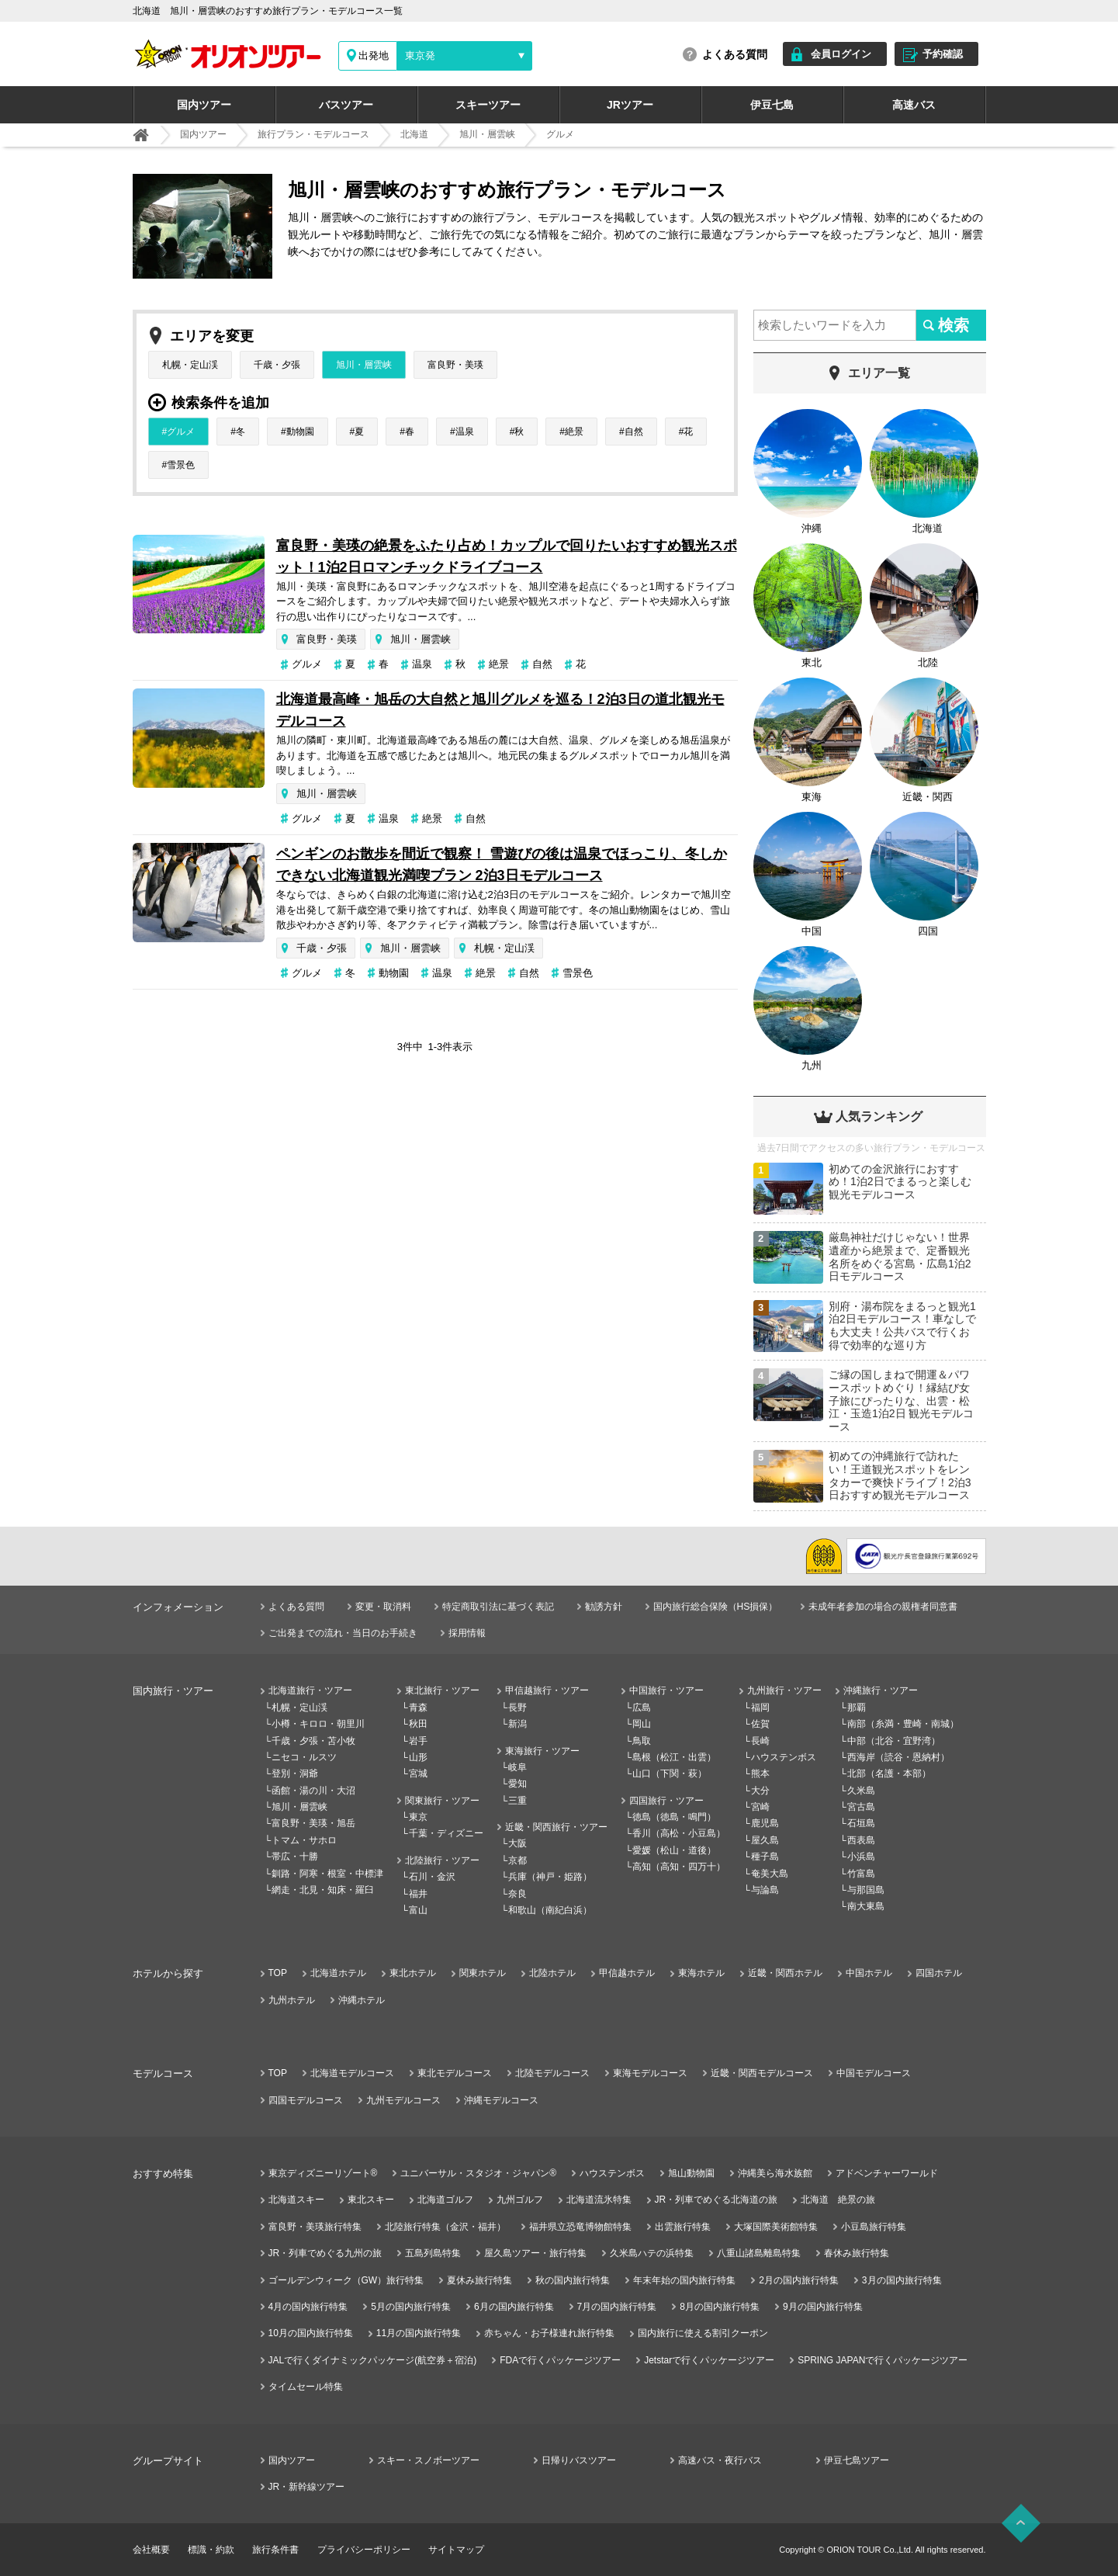  Describe the element at coordinates (674, 1817) in the screenshot. I see `徳島（徳島・鳴門）` at that location.